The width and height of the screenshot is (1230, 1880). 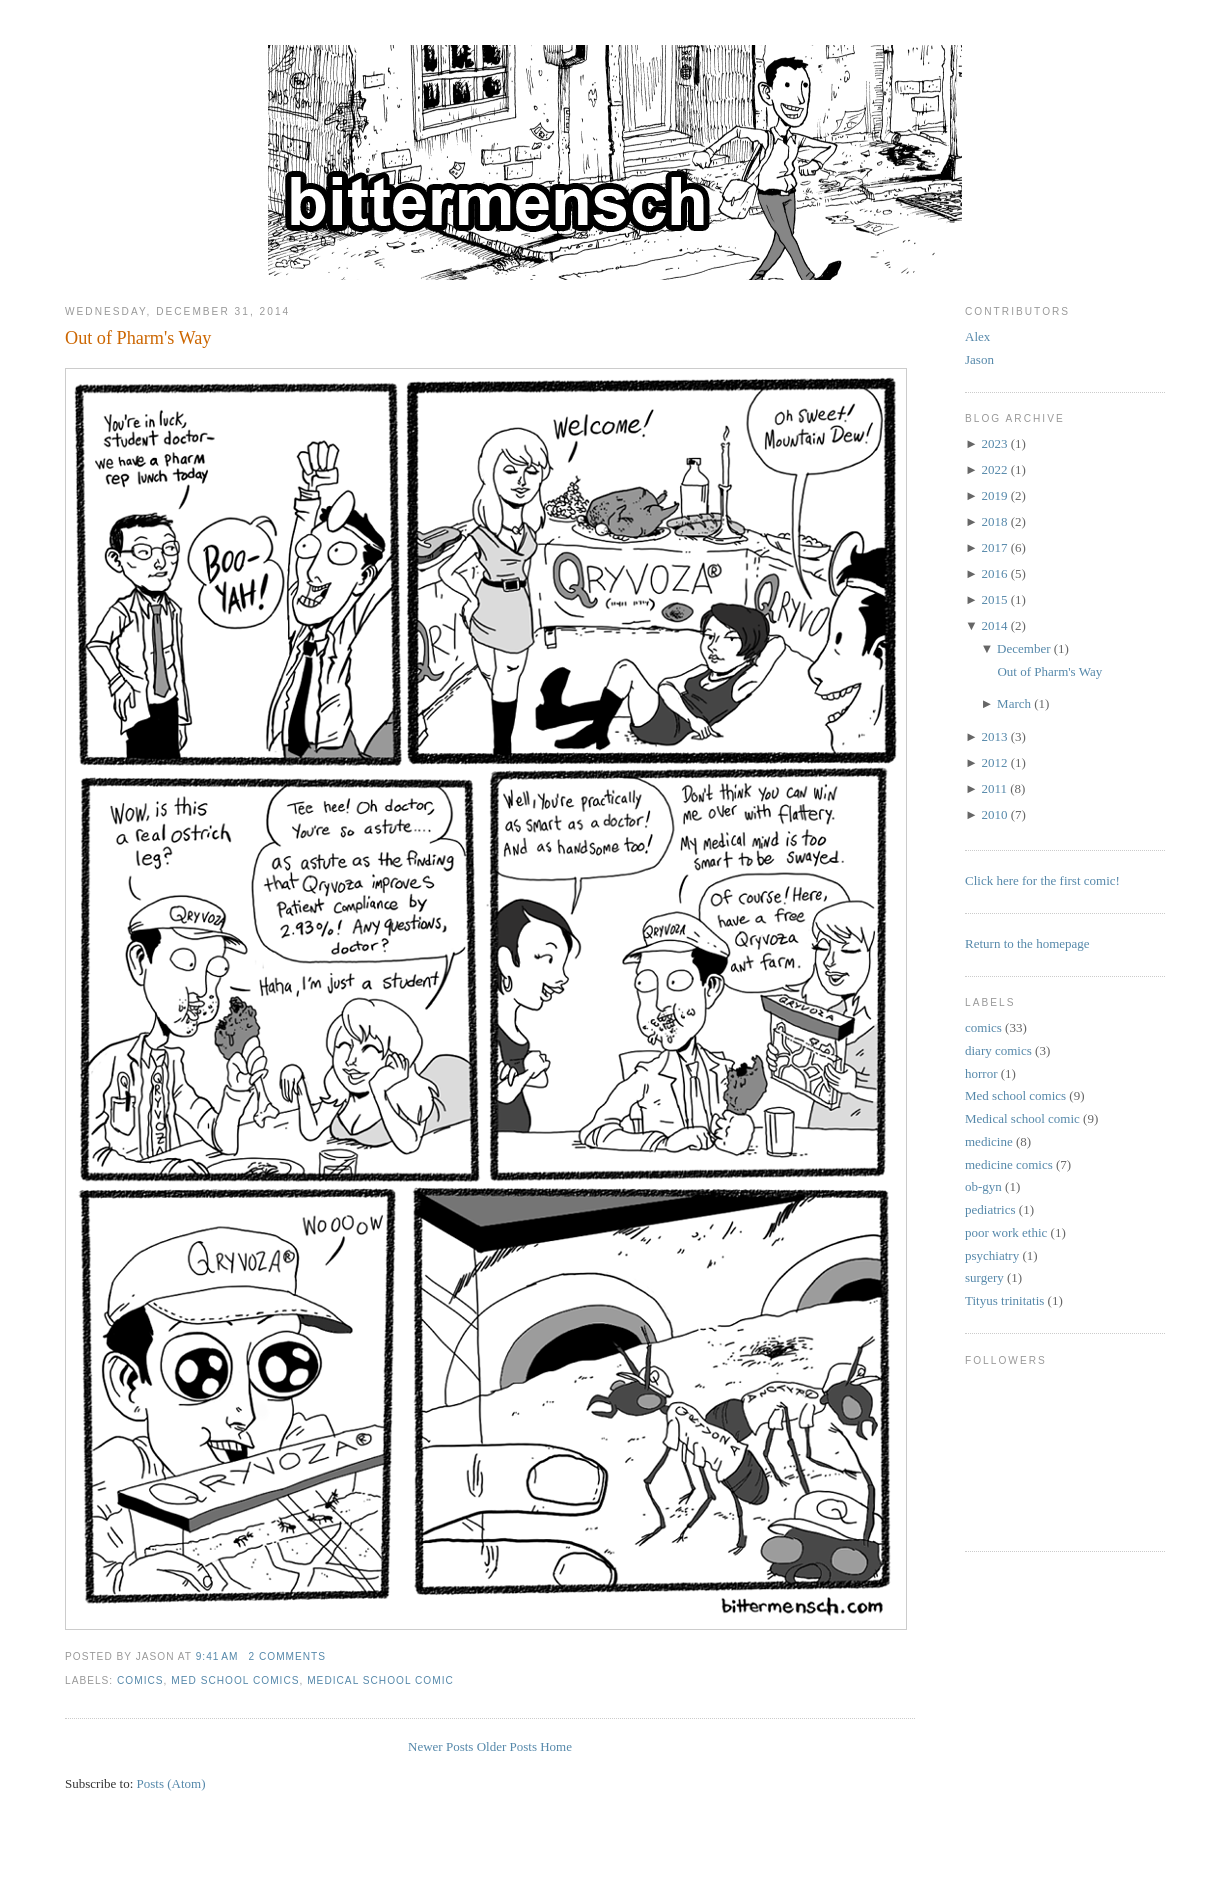 What do you see at coordinates (994, 443) in the screenshot?
I see `2023` at bounding box center [994, 443].